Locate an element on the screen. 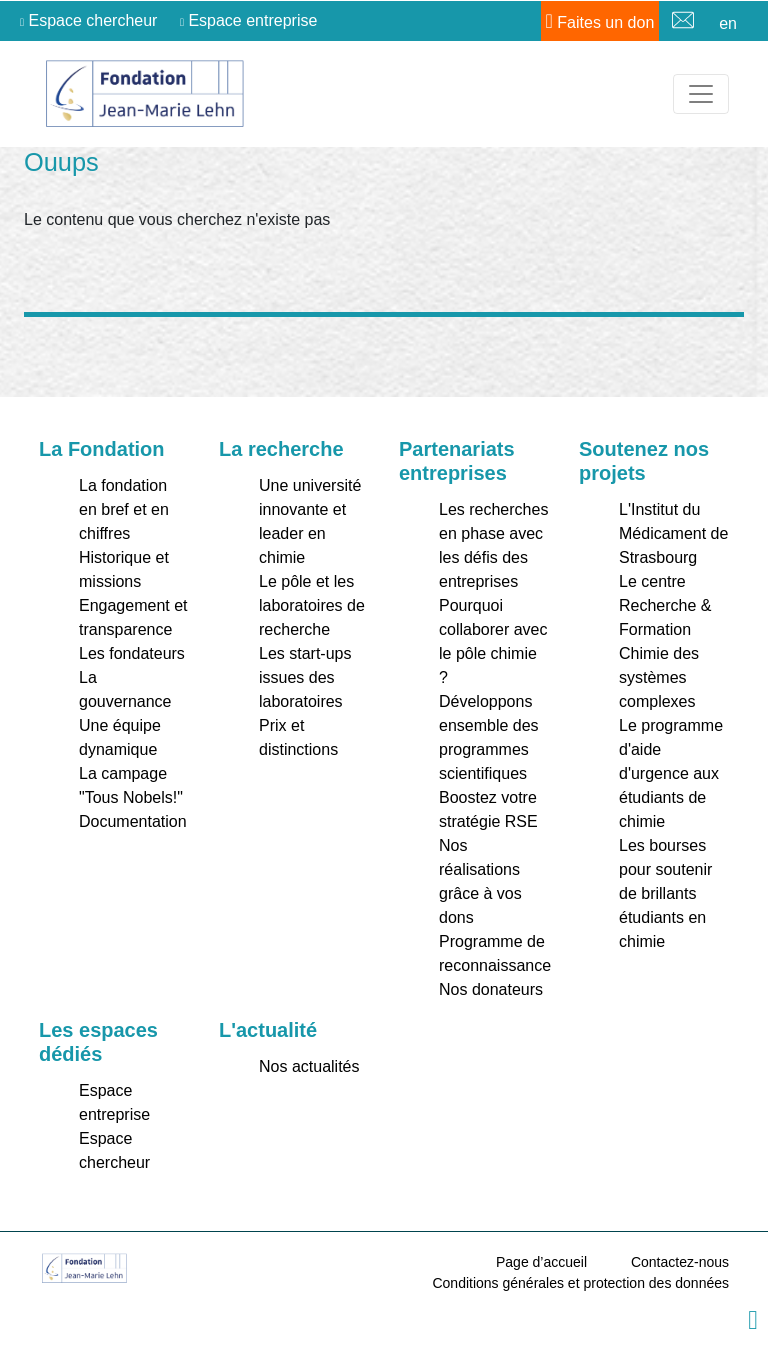 This screenshot has height=1350, width=768. Contactez-nous is located at coordinates (680, 1262).